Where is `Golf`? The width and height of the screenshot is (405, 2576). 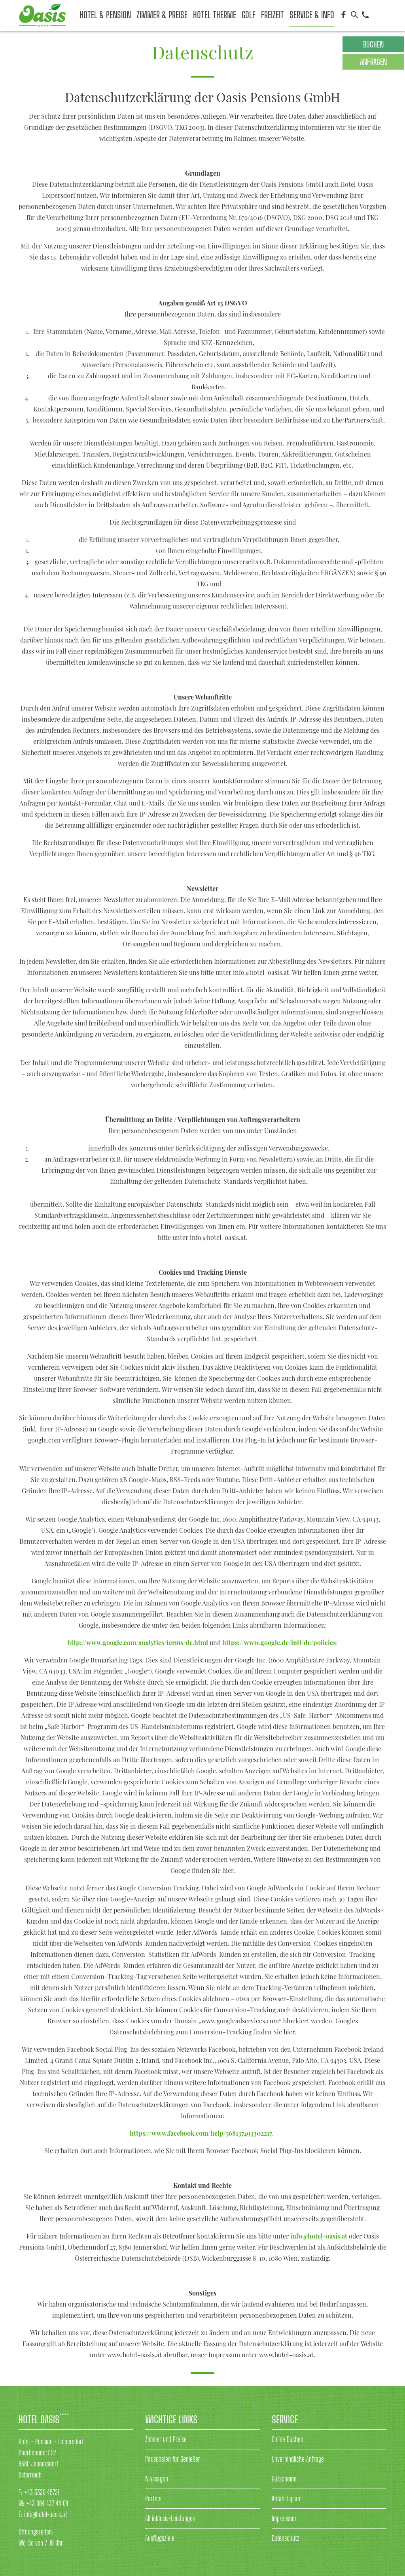 Golf is located at coordinates (248, 14).